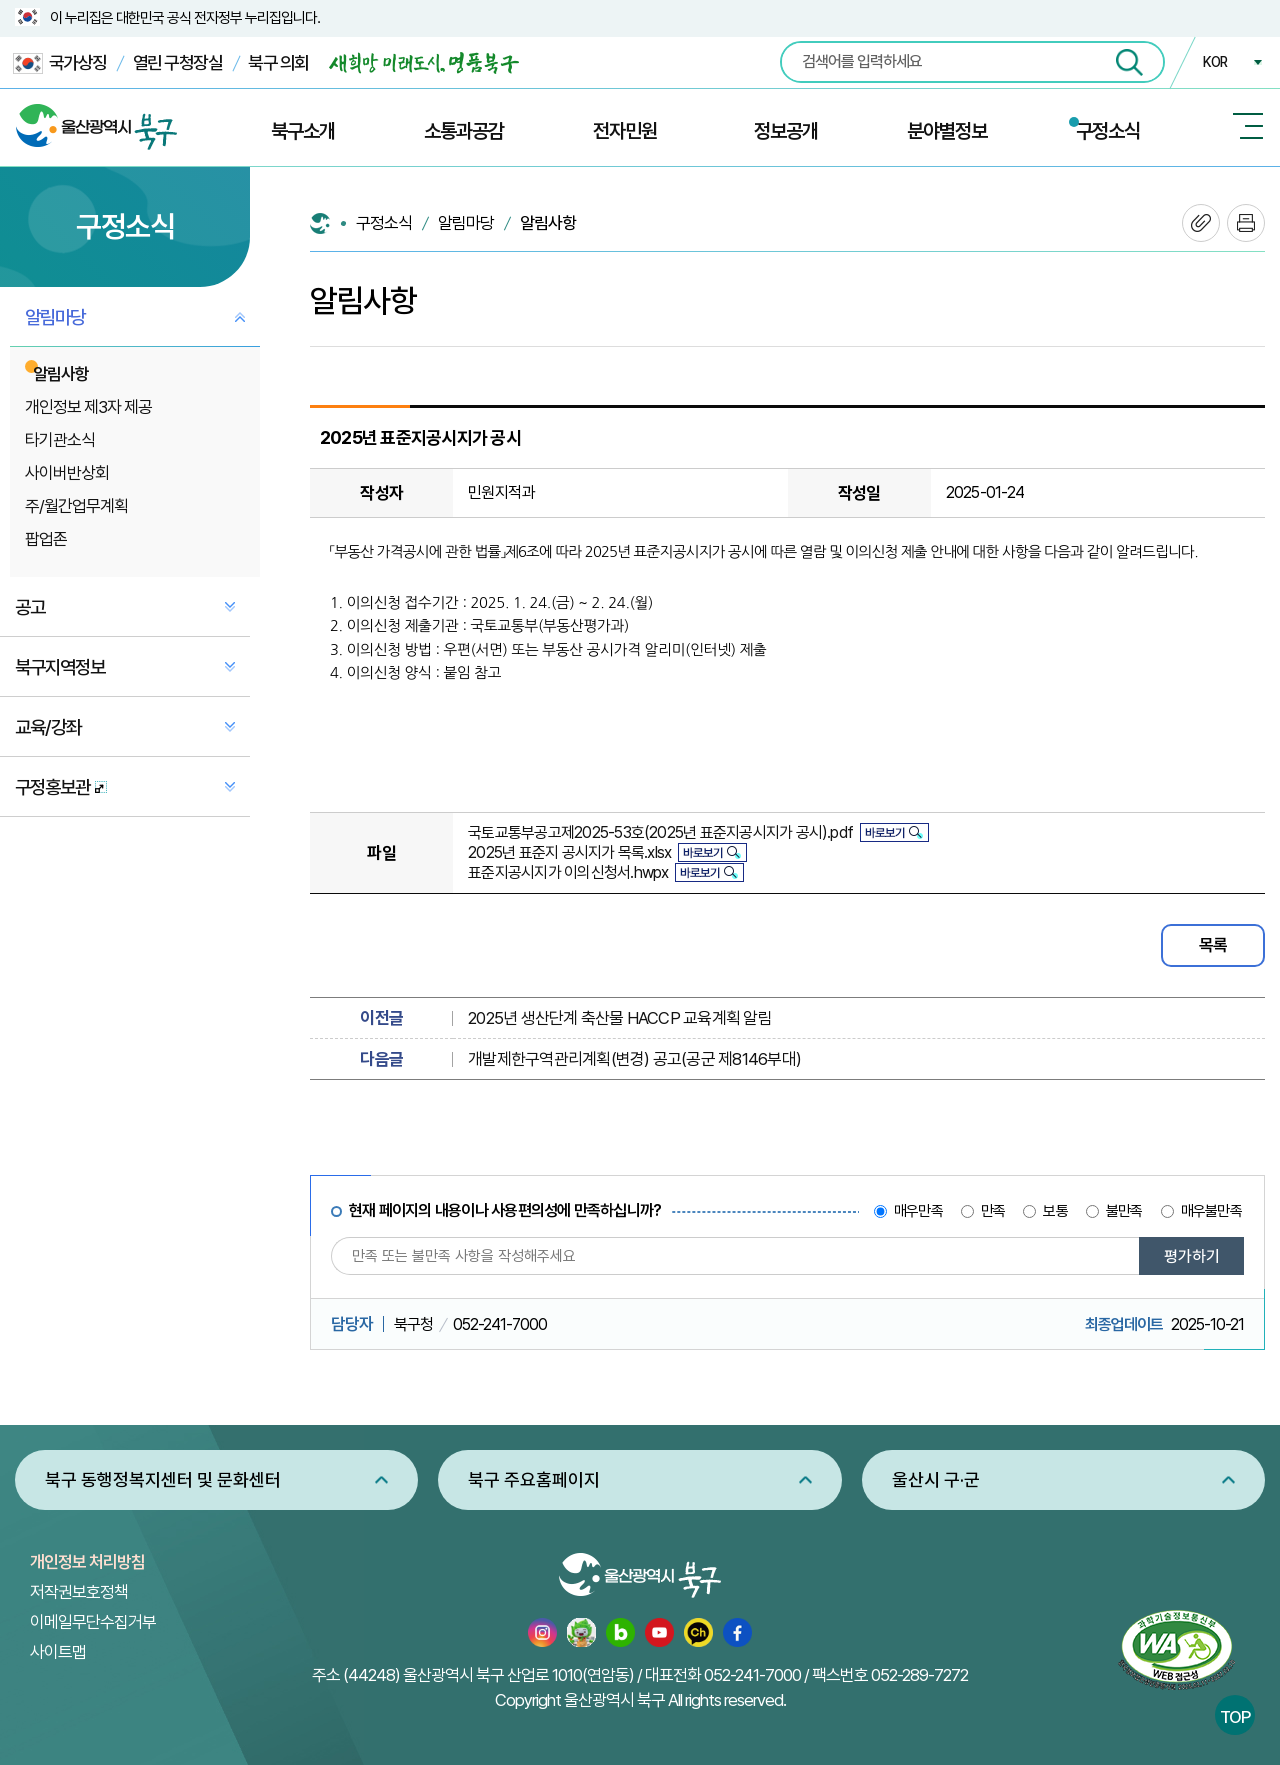 The image size is (1280, 1765). I want to click on 2025년 표준지 공시지가 목록.xlsx, so click(569, 852).